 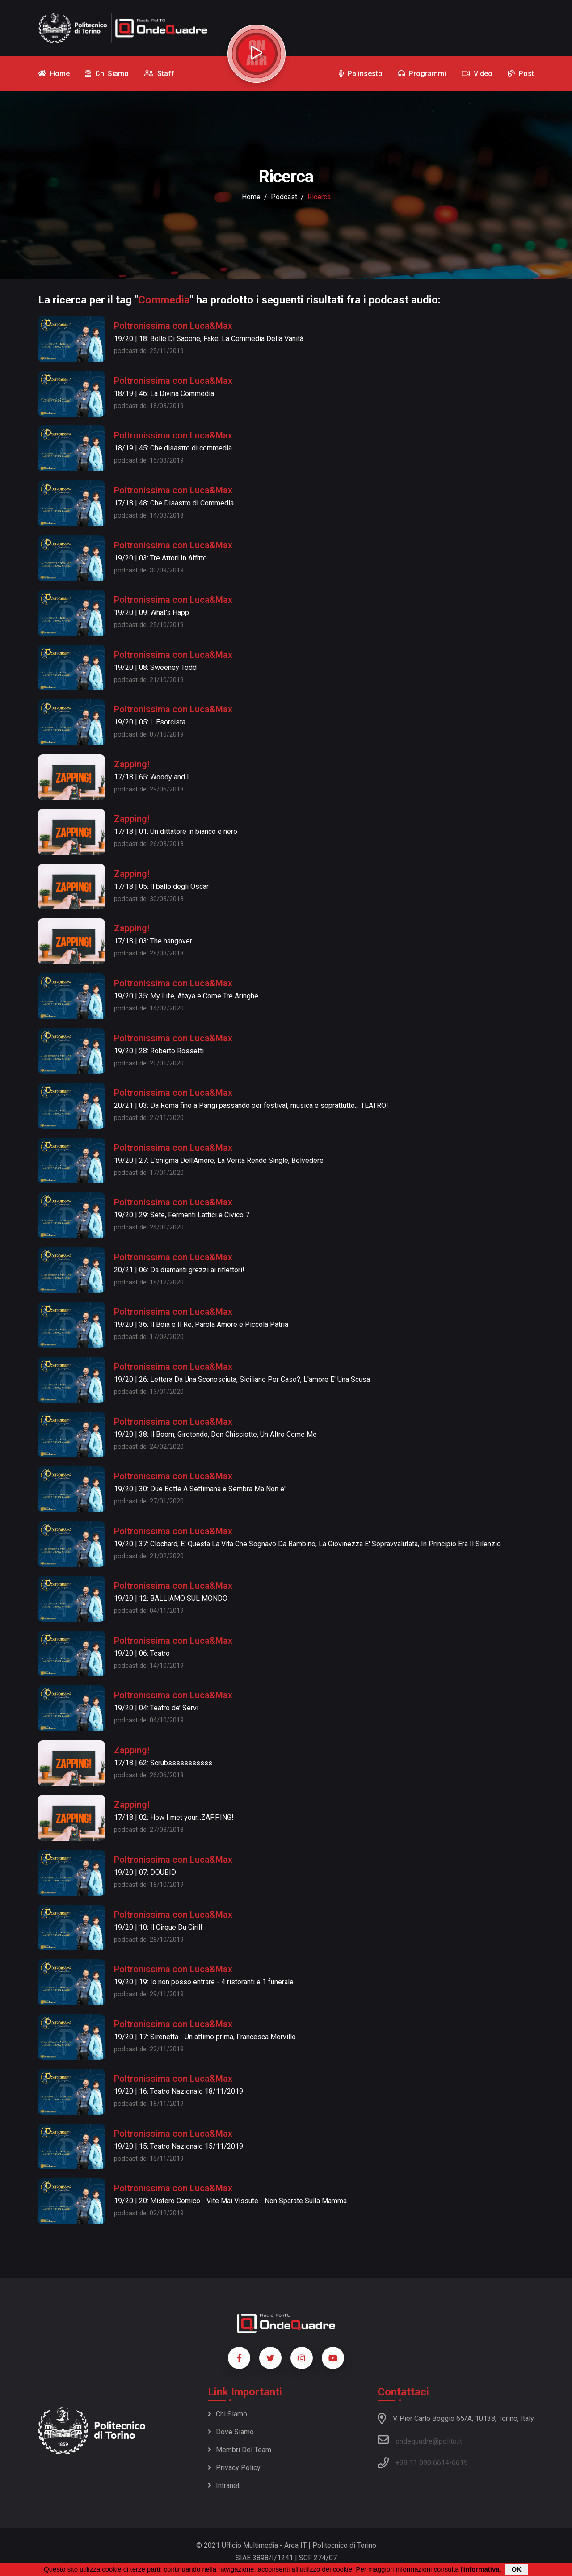 What do you see at coordinates (234, 2467) in the screenshot?
I see `Privacy policy` at bounding box center [234, 2467].